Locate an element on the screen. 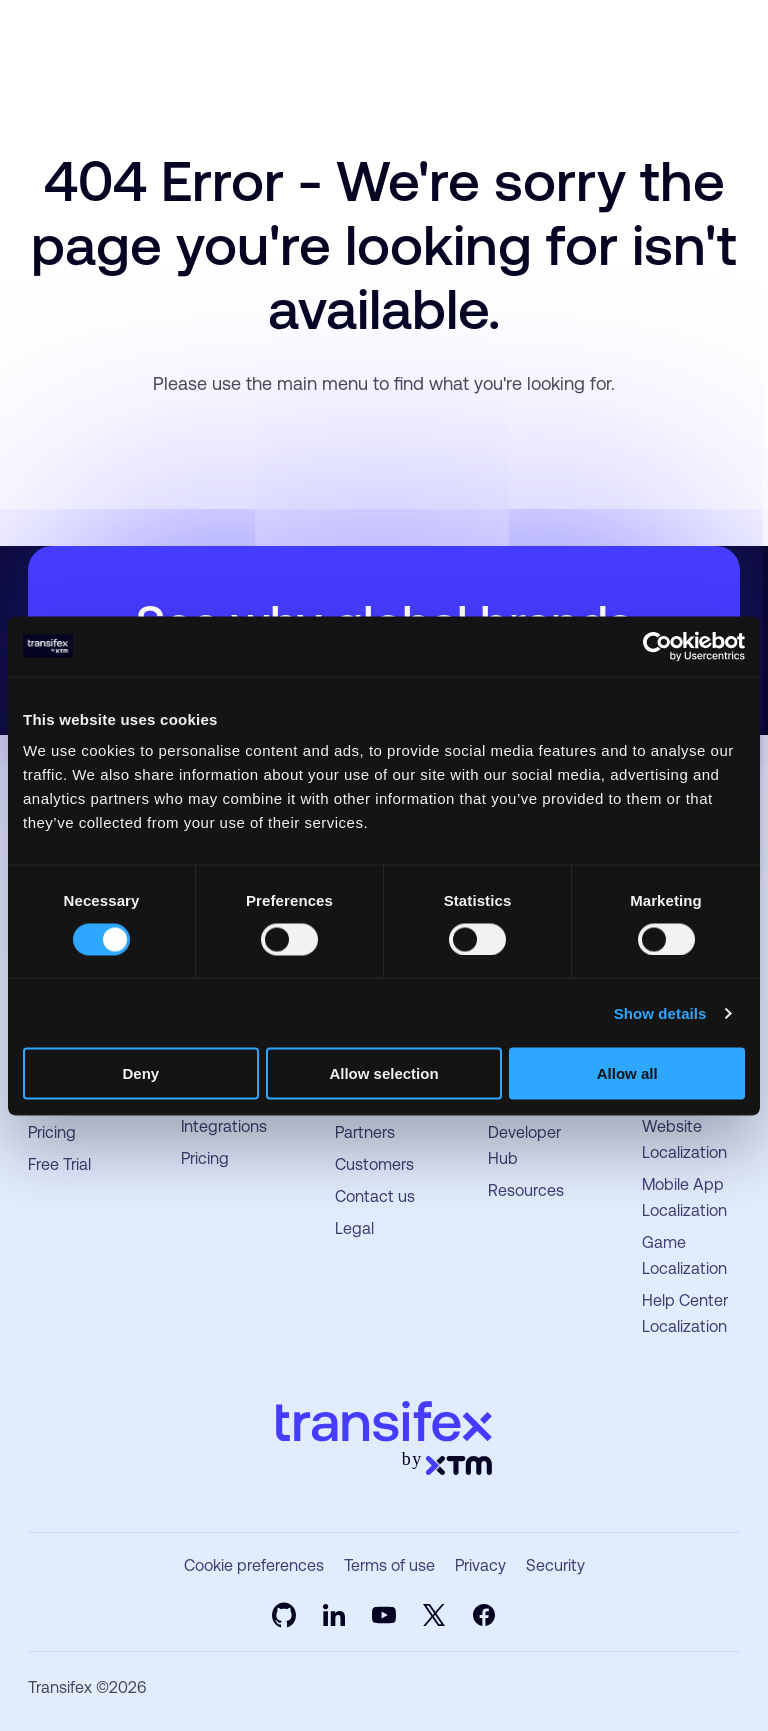 This screenshot has height=1731, width=768. Developer Hub [menuitem] is located at coordinates (524, 1145).